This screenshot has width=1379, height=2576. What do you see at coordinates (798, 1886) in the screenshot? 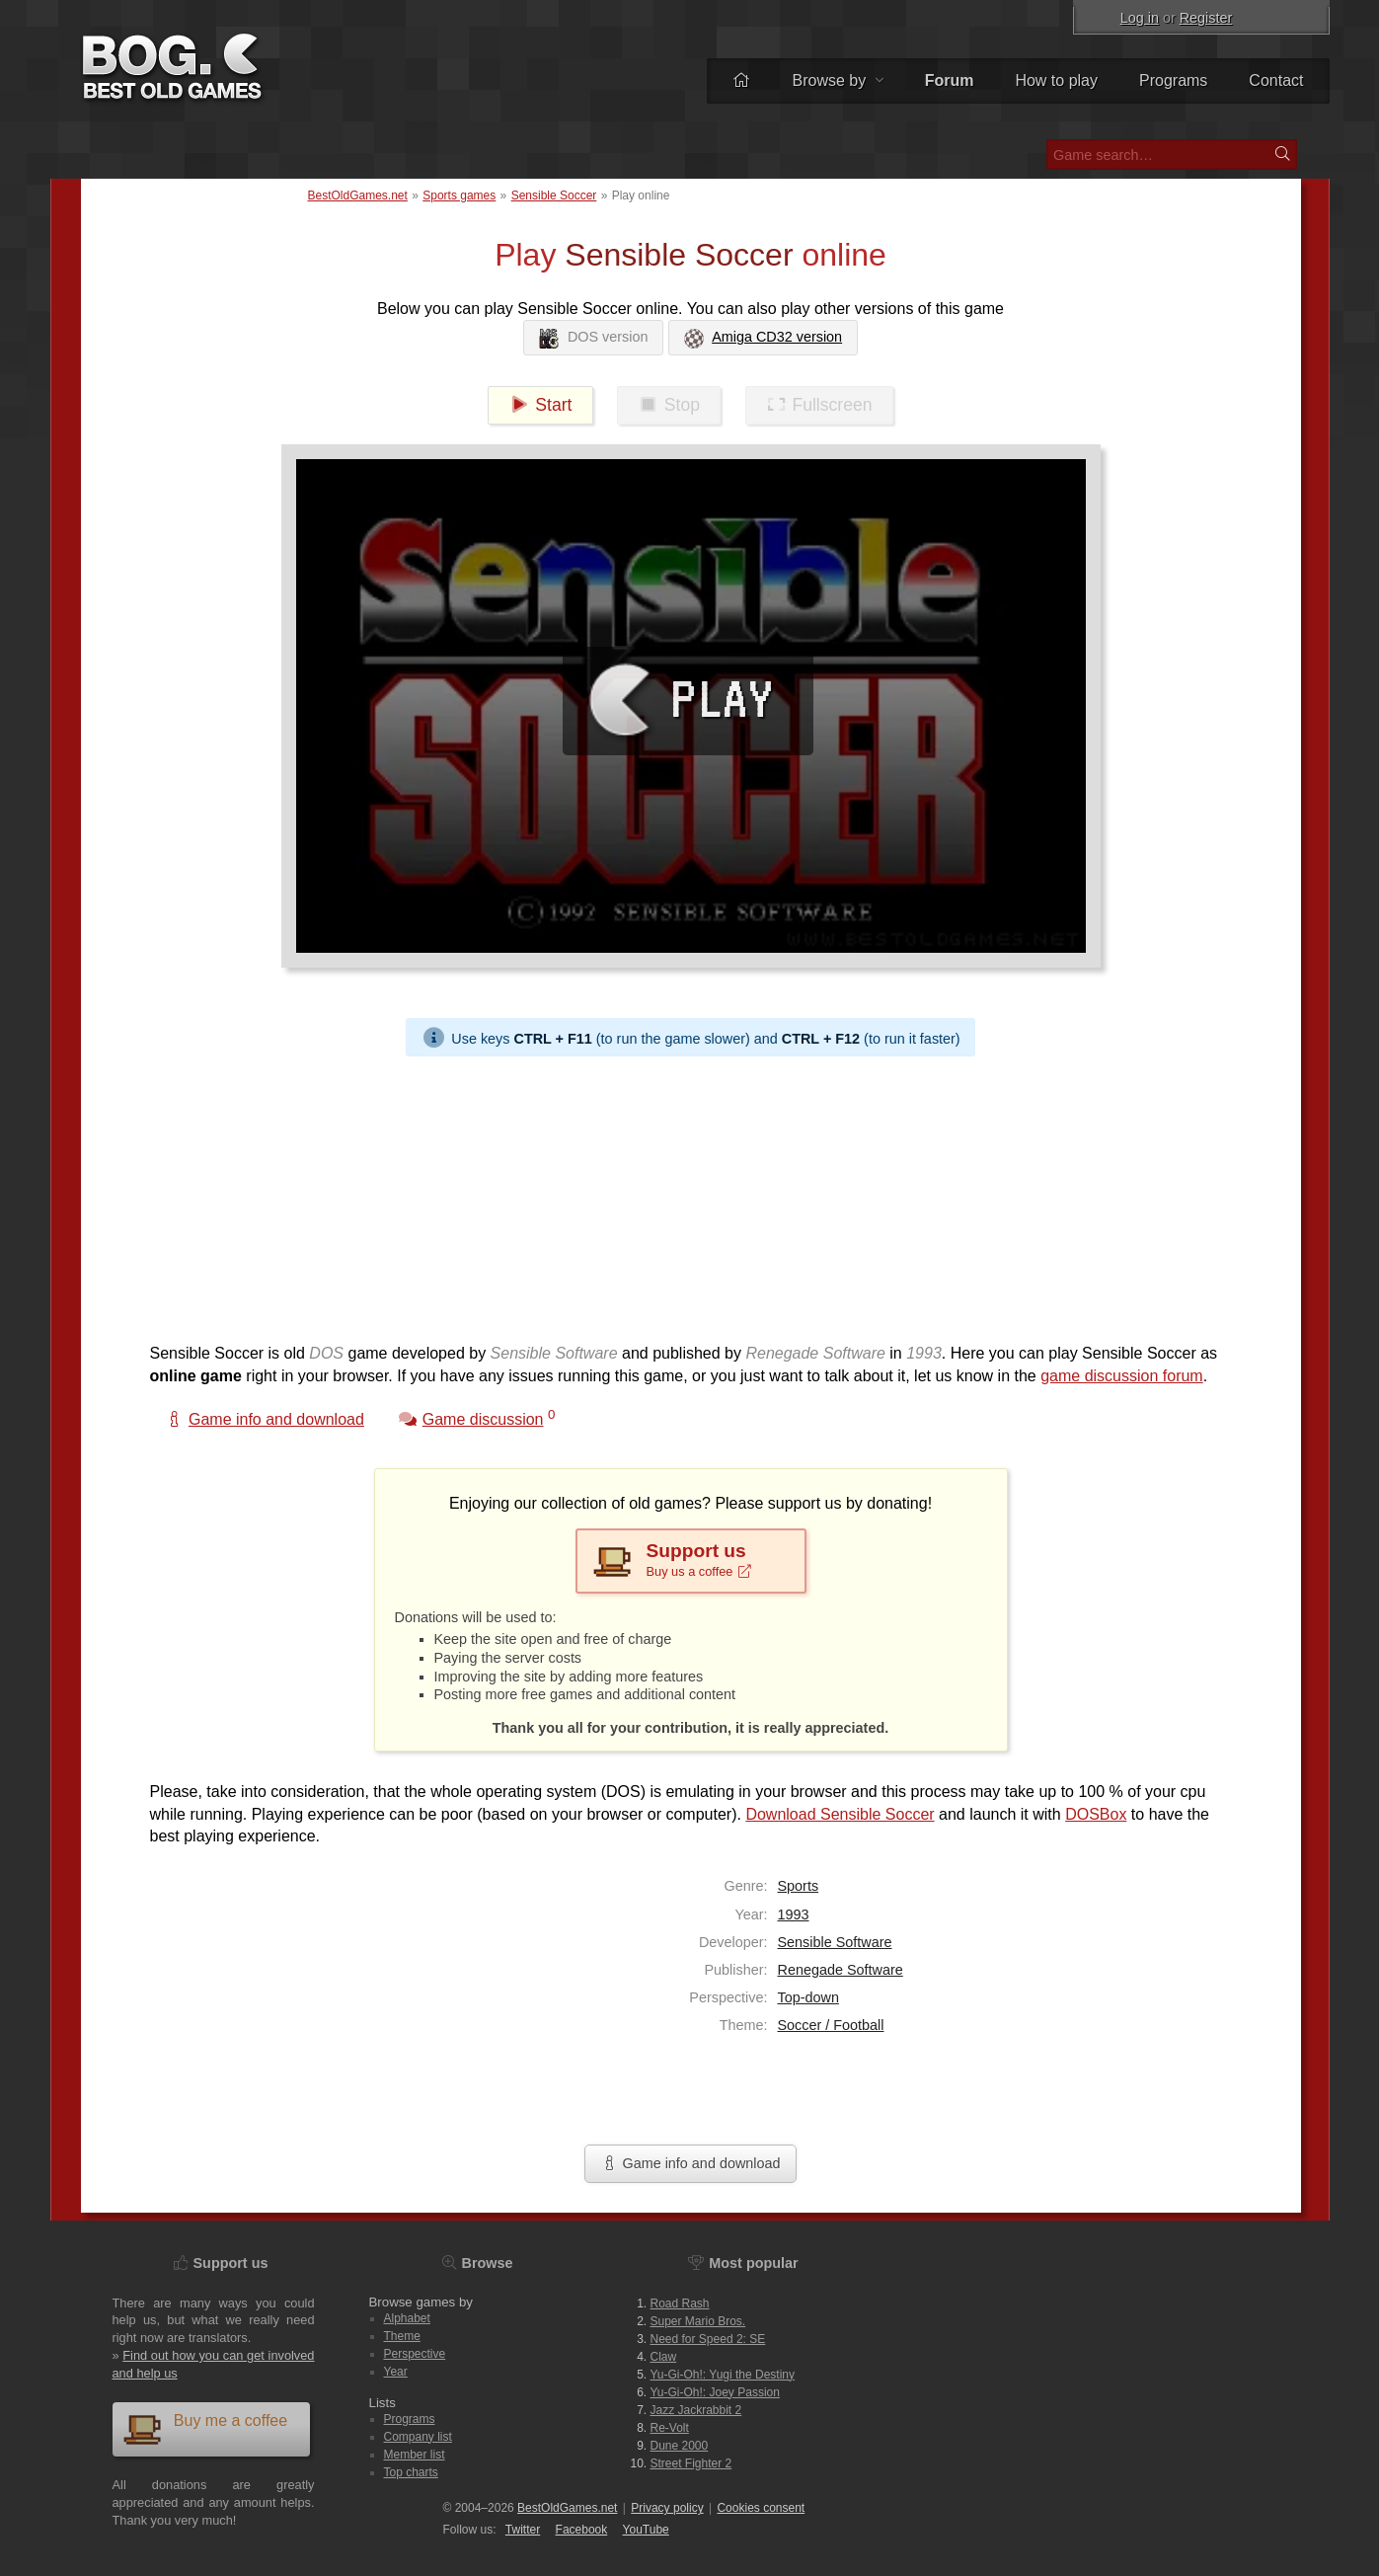
I see `Sports` at bounding box center [798, 1886].